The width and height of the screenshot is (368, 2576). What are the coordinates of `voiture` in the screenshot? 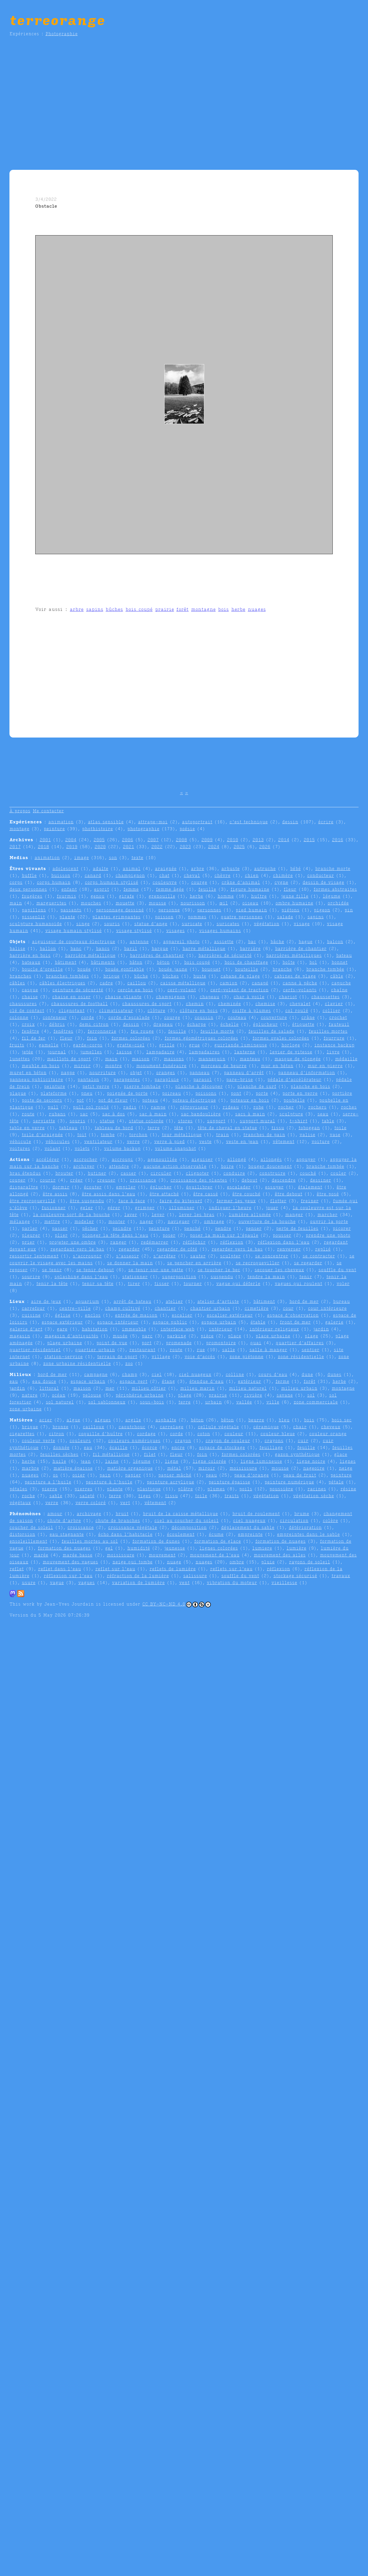 It's located at (321, 1141).